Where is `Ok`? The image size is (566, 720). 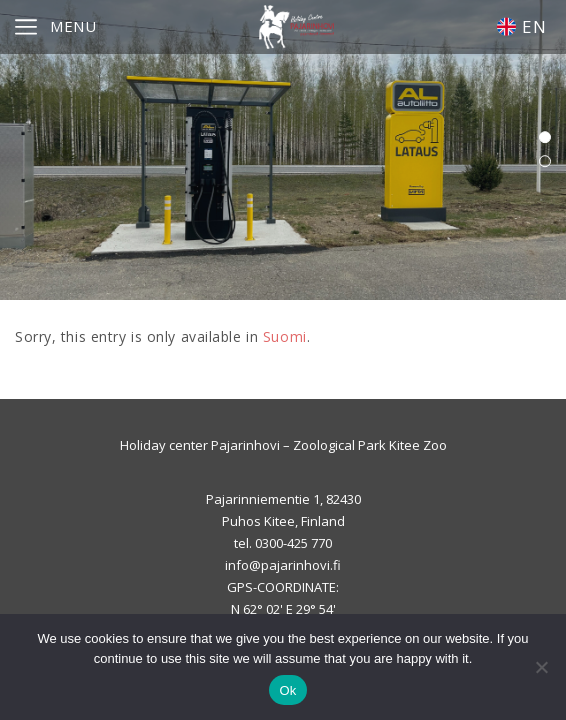
Ok is located at coordinates (287, 690).